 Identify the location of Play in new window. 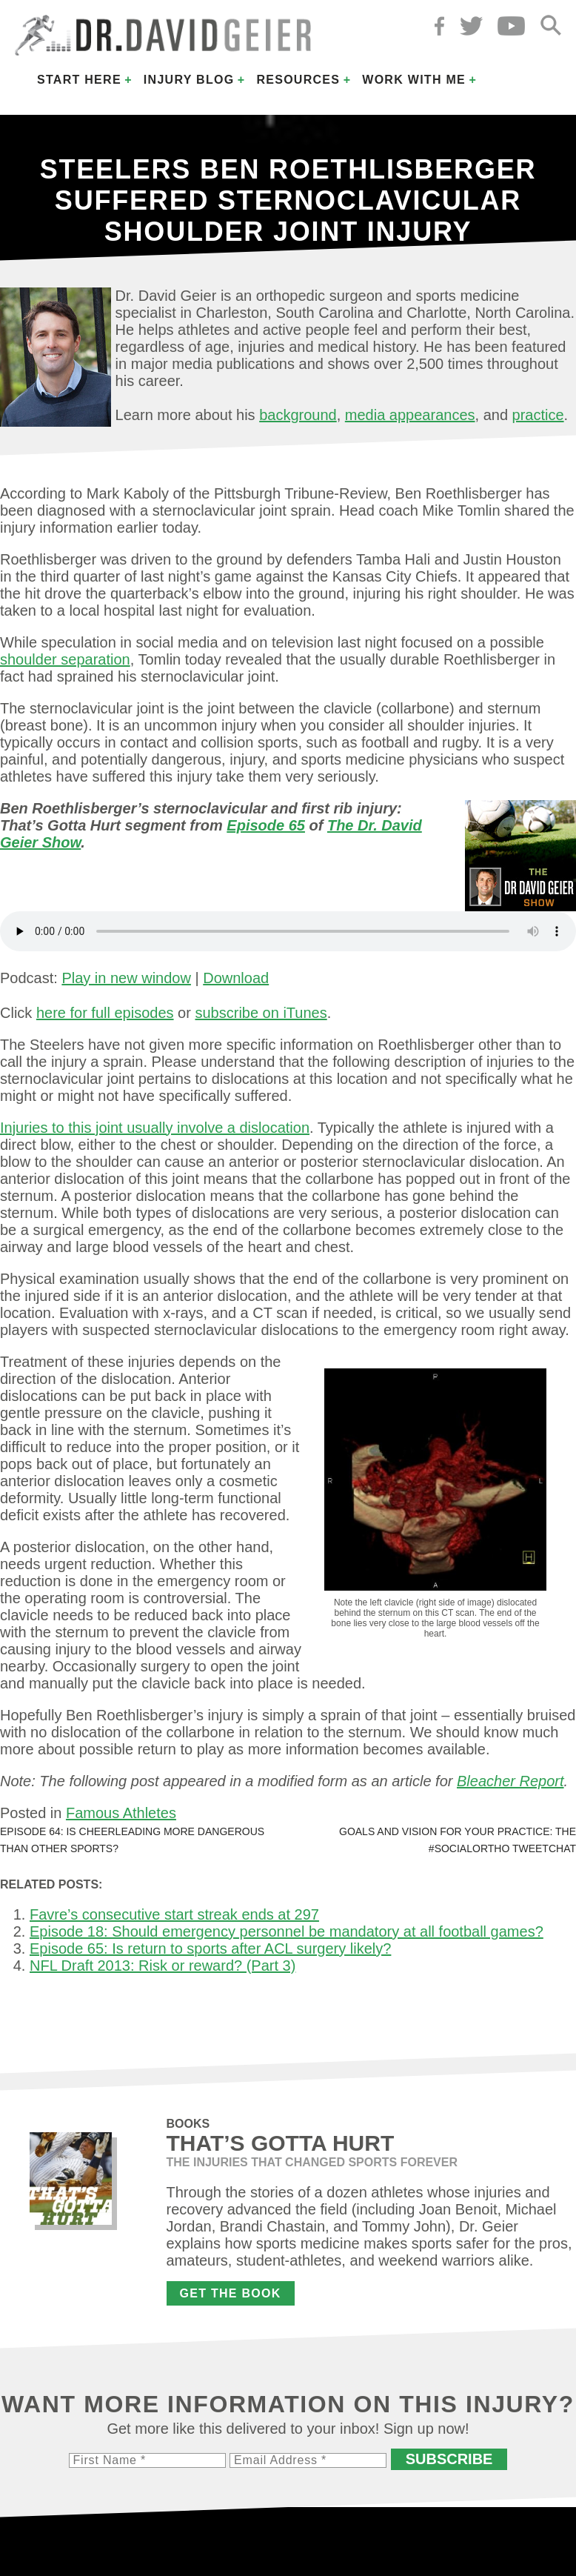
(126, 978).